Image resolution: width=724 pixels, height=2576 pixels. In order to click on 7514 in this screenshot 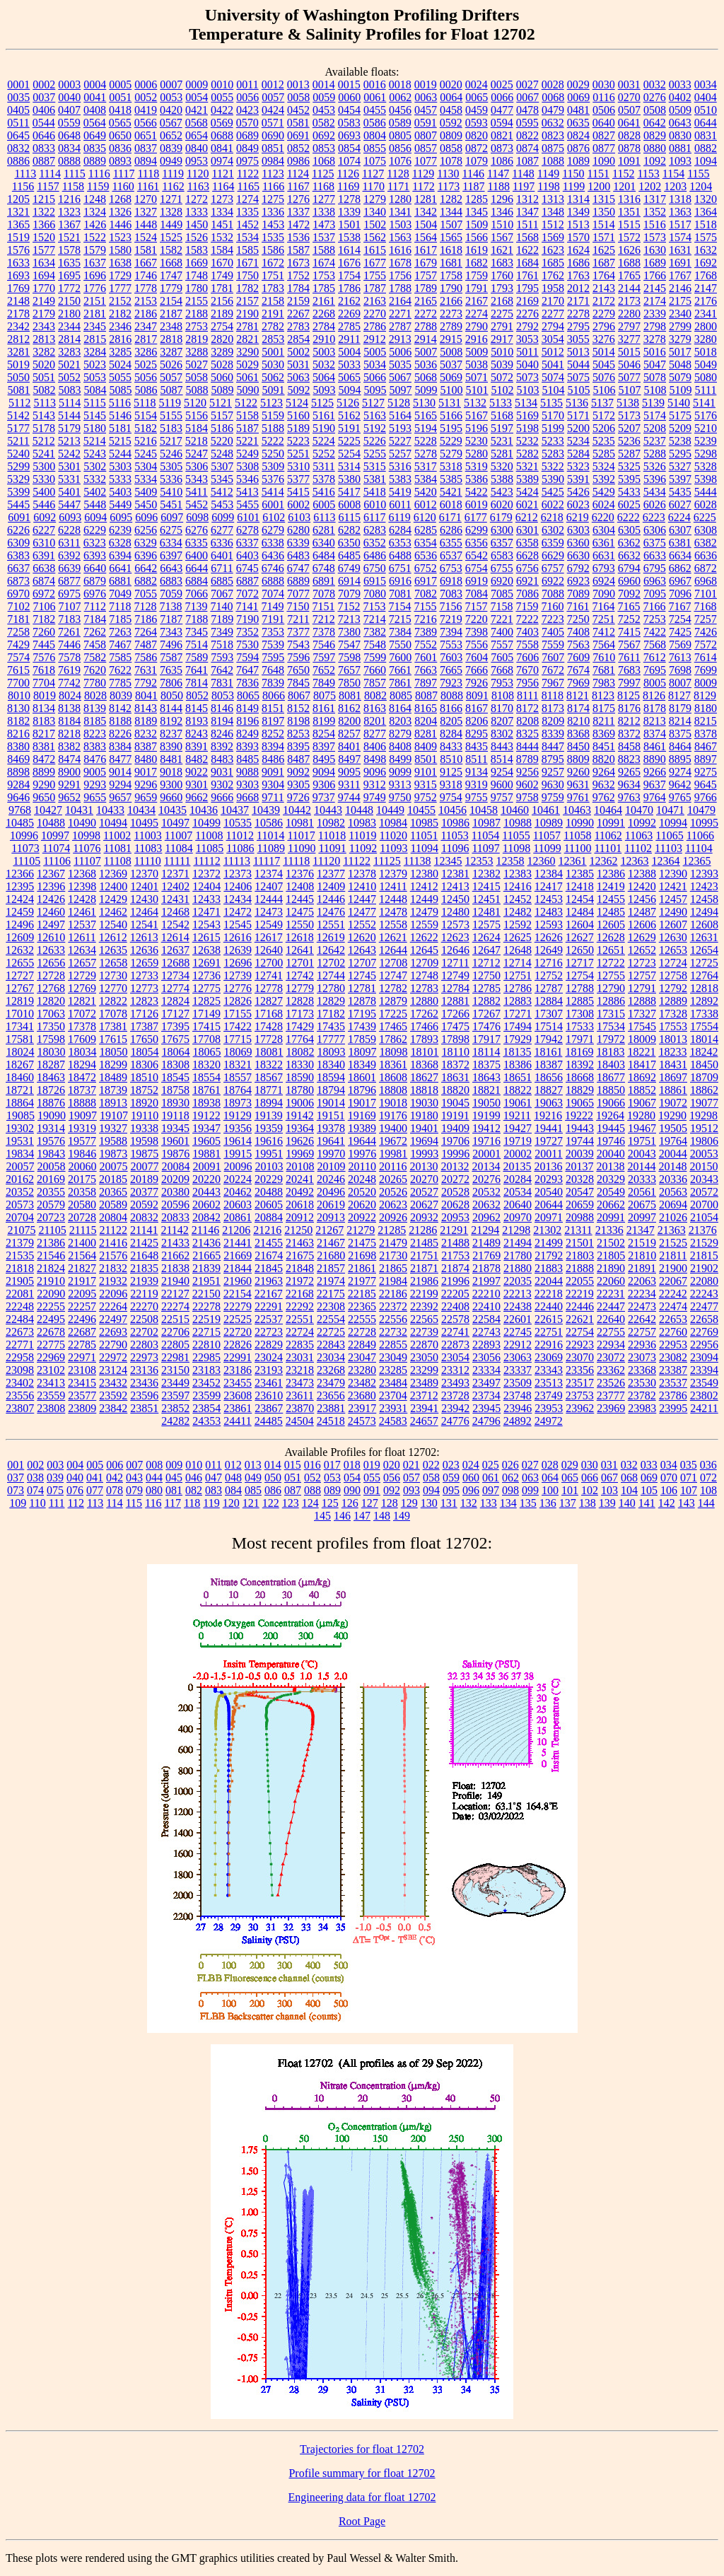, I will do `click(196, 645)`.